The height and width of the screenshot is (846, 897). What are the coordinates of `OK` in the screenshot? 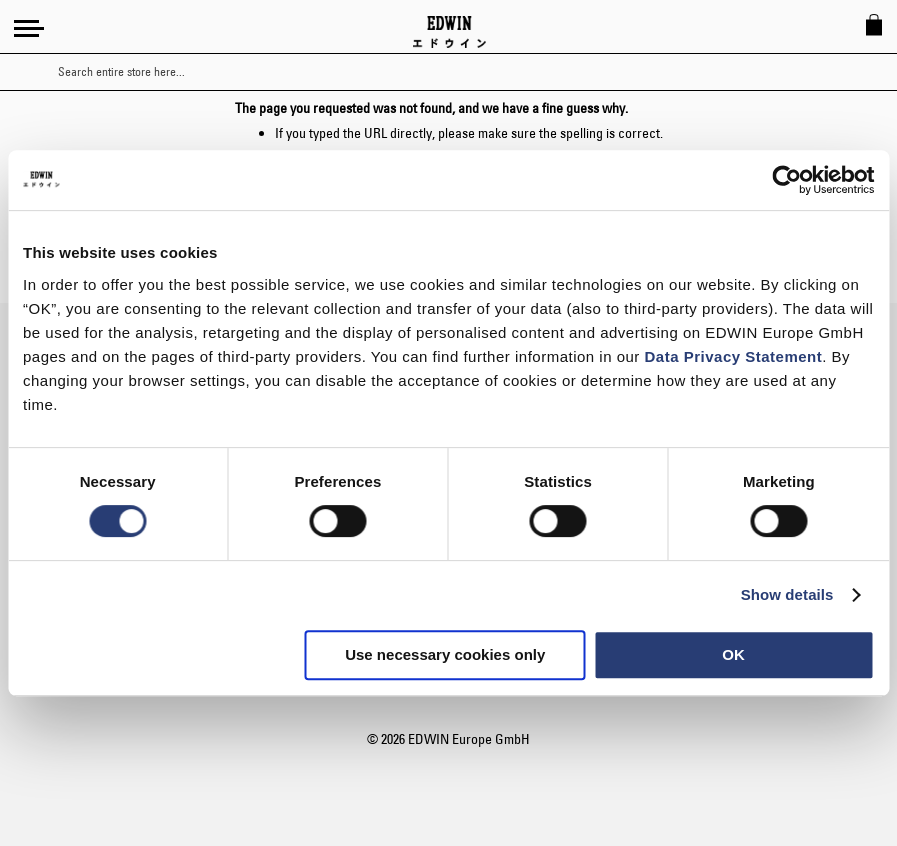 It's located at (733, 654).